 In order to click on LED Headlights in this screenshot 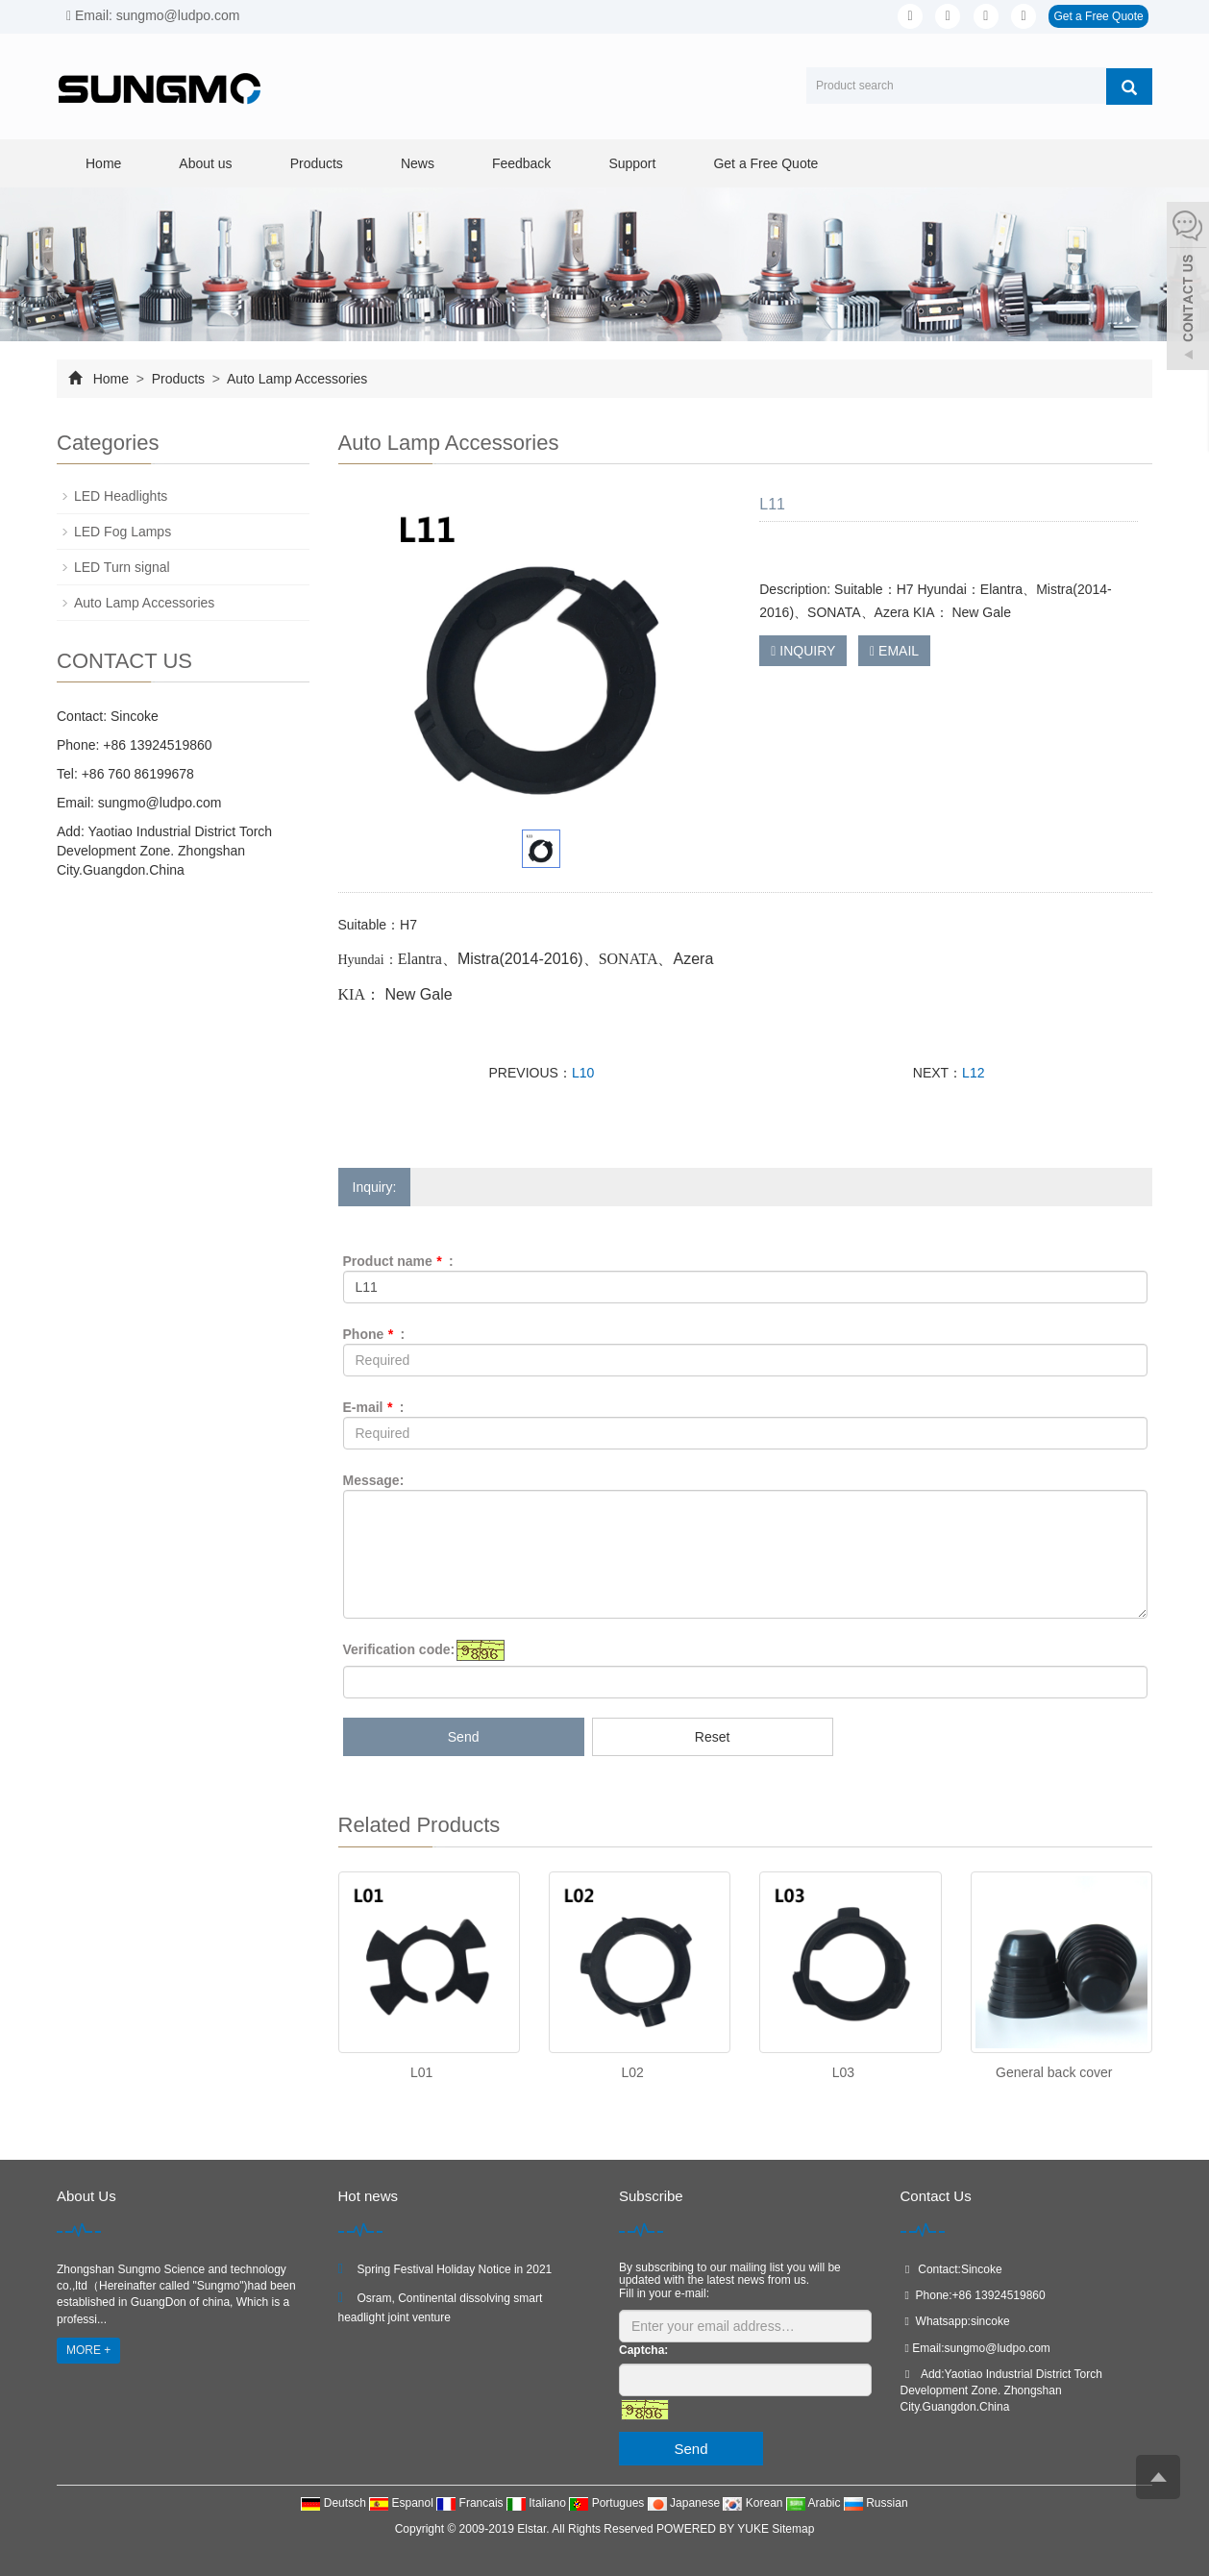, I will do `click(120, 496)`.